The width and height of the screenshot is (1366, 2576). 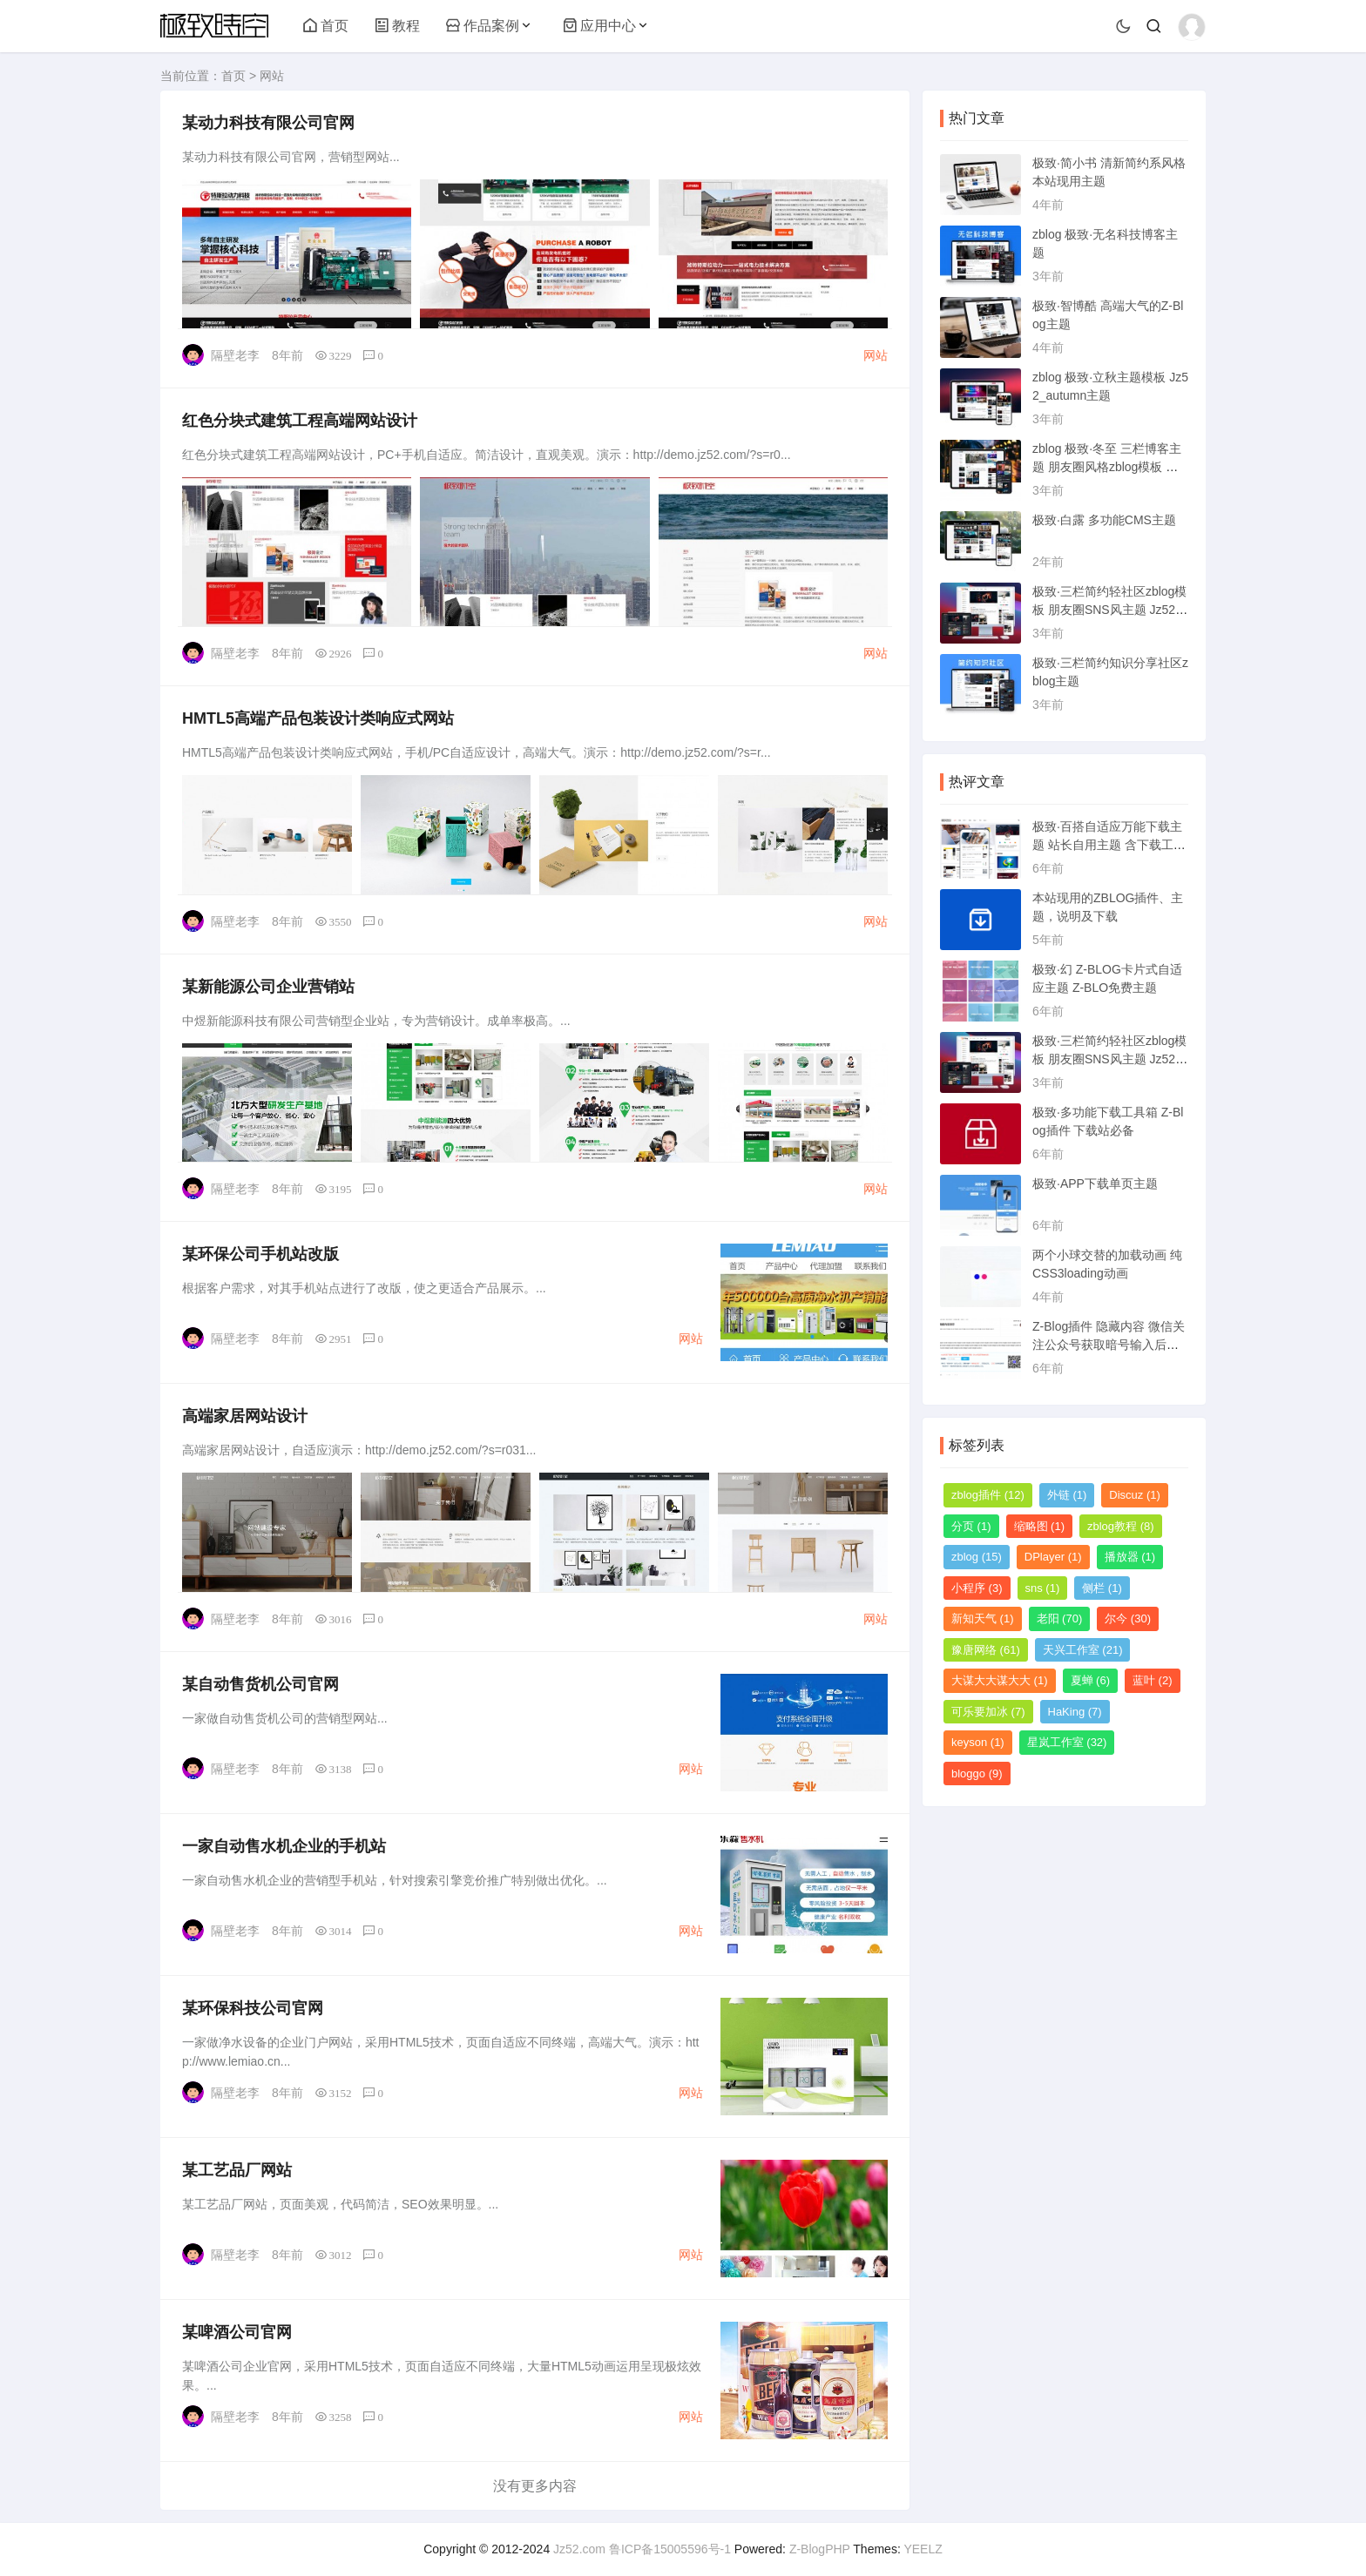 What do you see at coordinates (260, 1254) in the screenshot?
I see `某环保公司手机站改版` at bounding box center [260, 1254].